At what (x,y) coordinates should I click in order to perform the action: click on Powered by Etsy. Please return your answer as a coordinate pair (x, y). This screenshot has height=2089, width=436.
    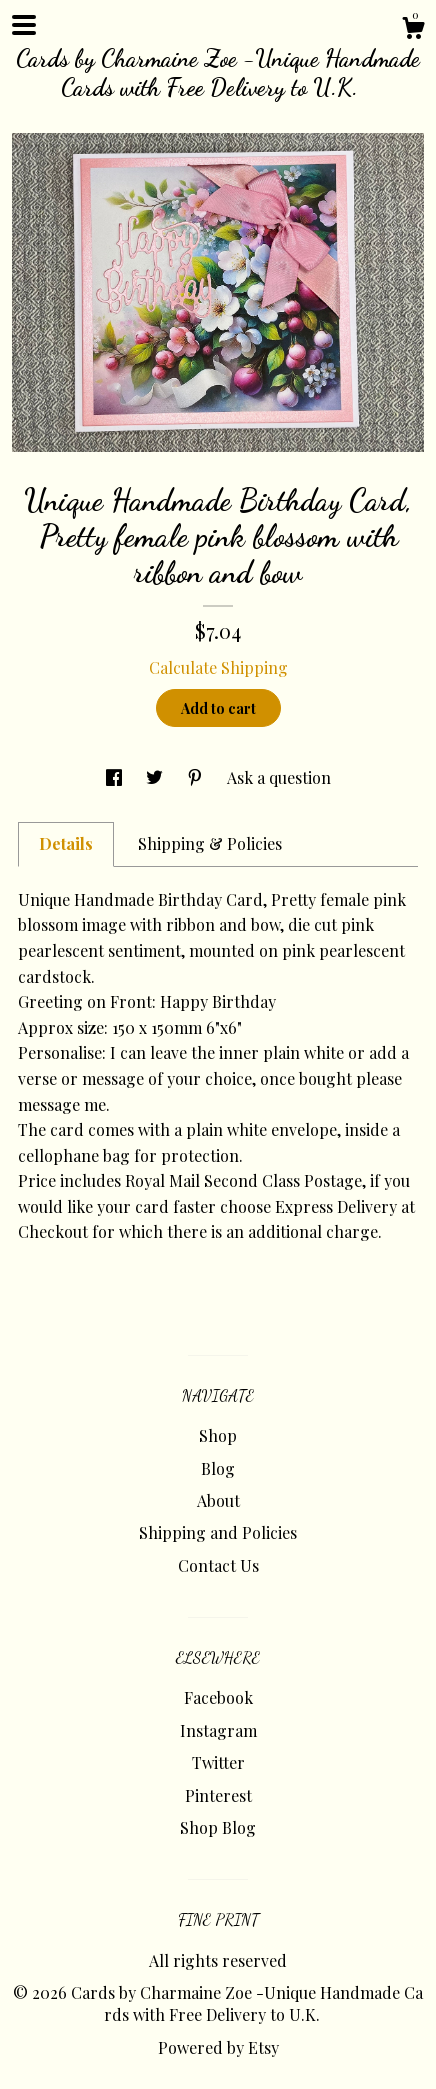
    Looking at the image, I should click on (218, 2047).